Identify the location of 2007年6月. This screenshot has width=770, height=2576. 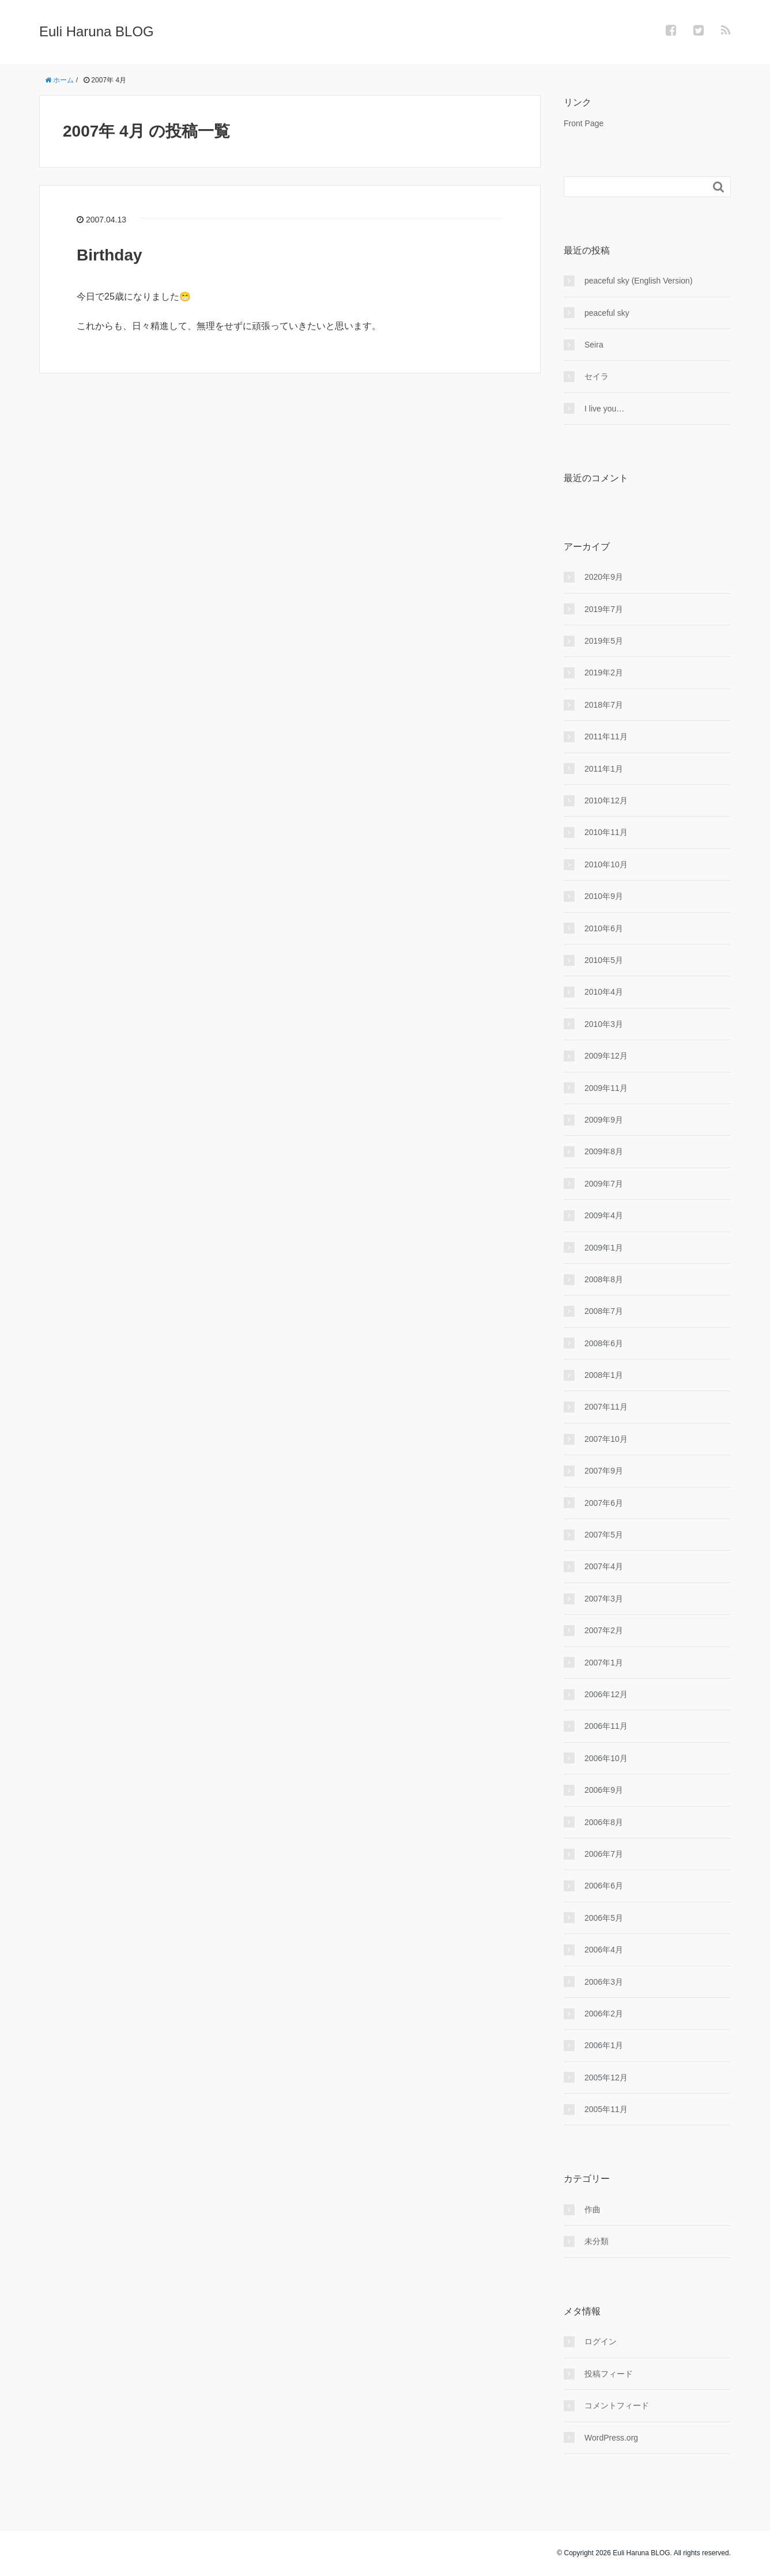
(603, 1503).